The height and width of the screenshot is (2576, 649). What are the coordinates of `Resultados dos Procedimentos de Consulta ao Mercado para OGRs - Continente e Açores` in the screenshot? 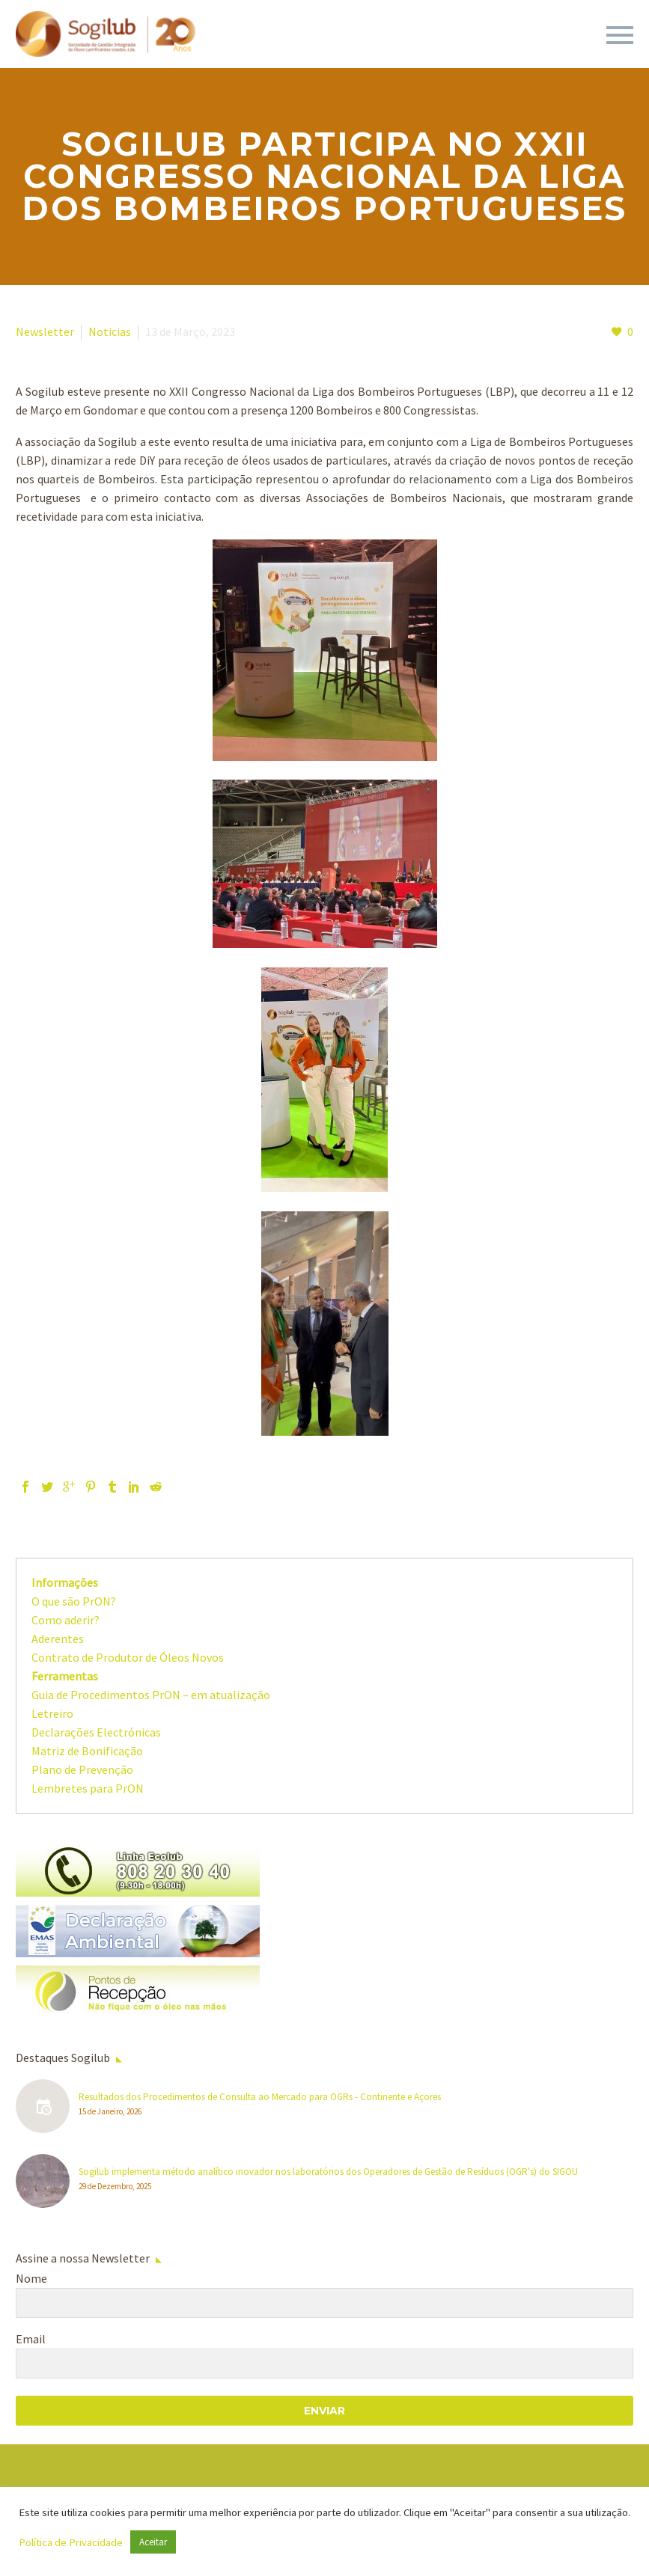 It's located at (260, 2096).